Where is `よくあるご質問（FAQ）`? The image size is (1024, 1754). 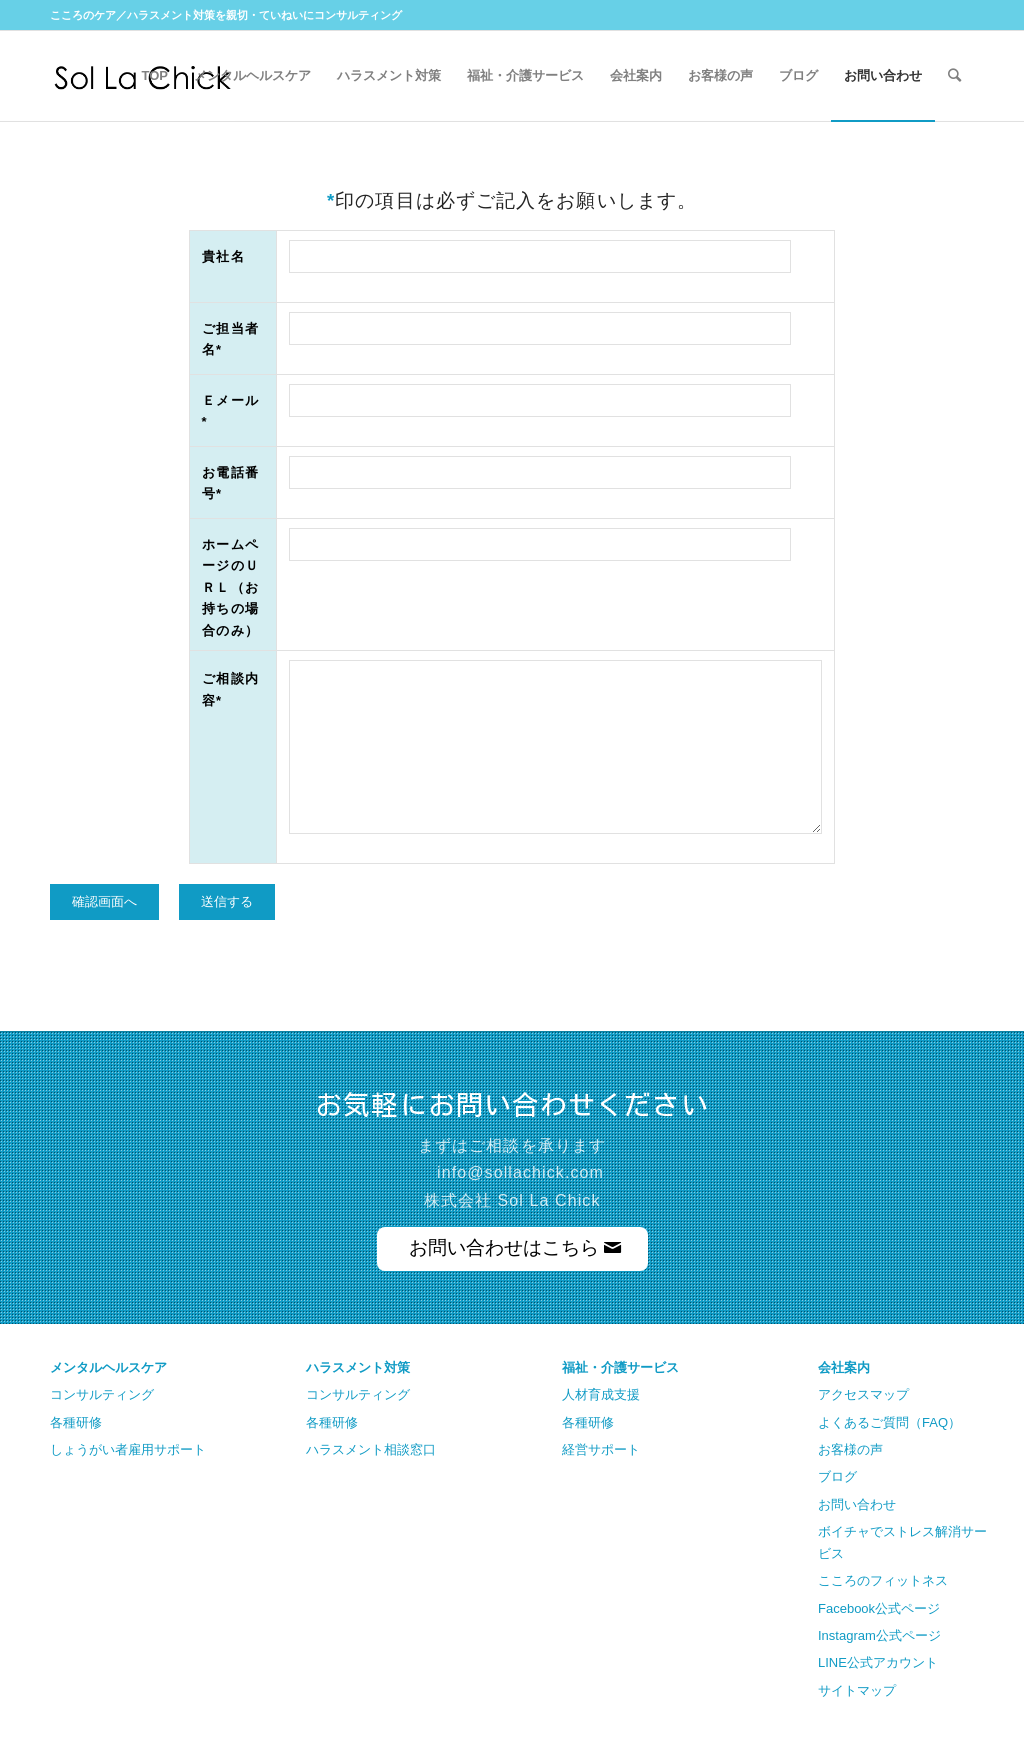 よくあるご質問（FAQ） is located at coordinates (889, 1422).